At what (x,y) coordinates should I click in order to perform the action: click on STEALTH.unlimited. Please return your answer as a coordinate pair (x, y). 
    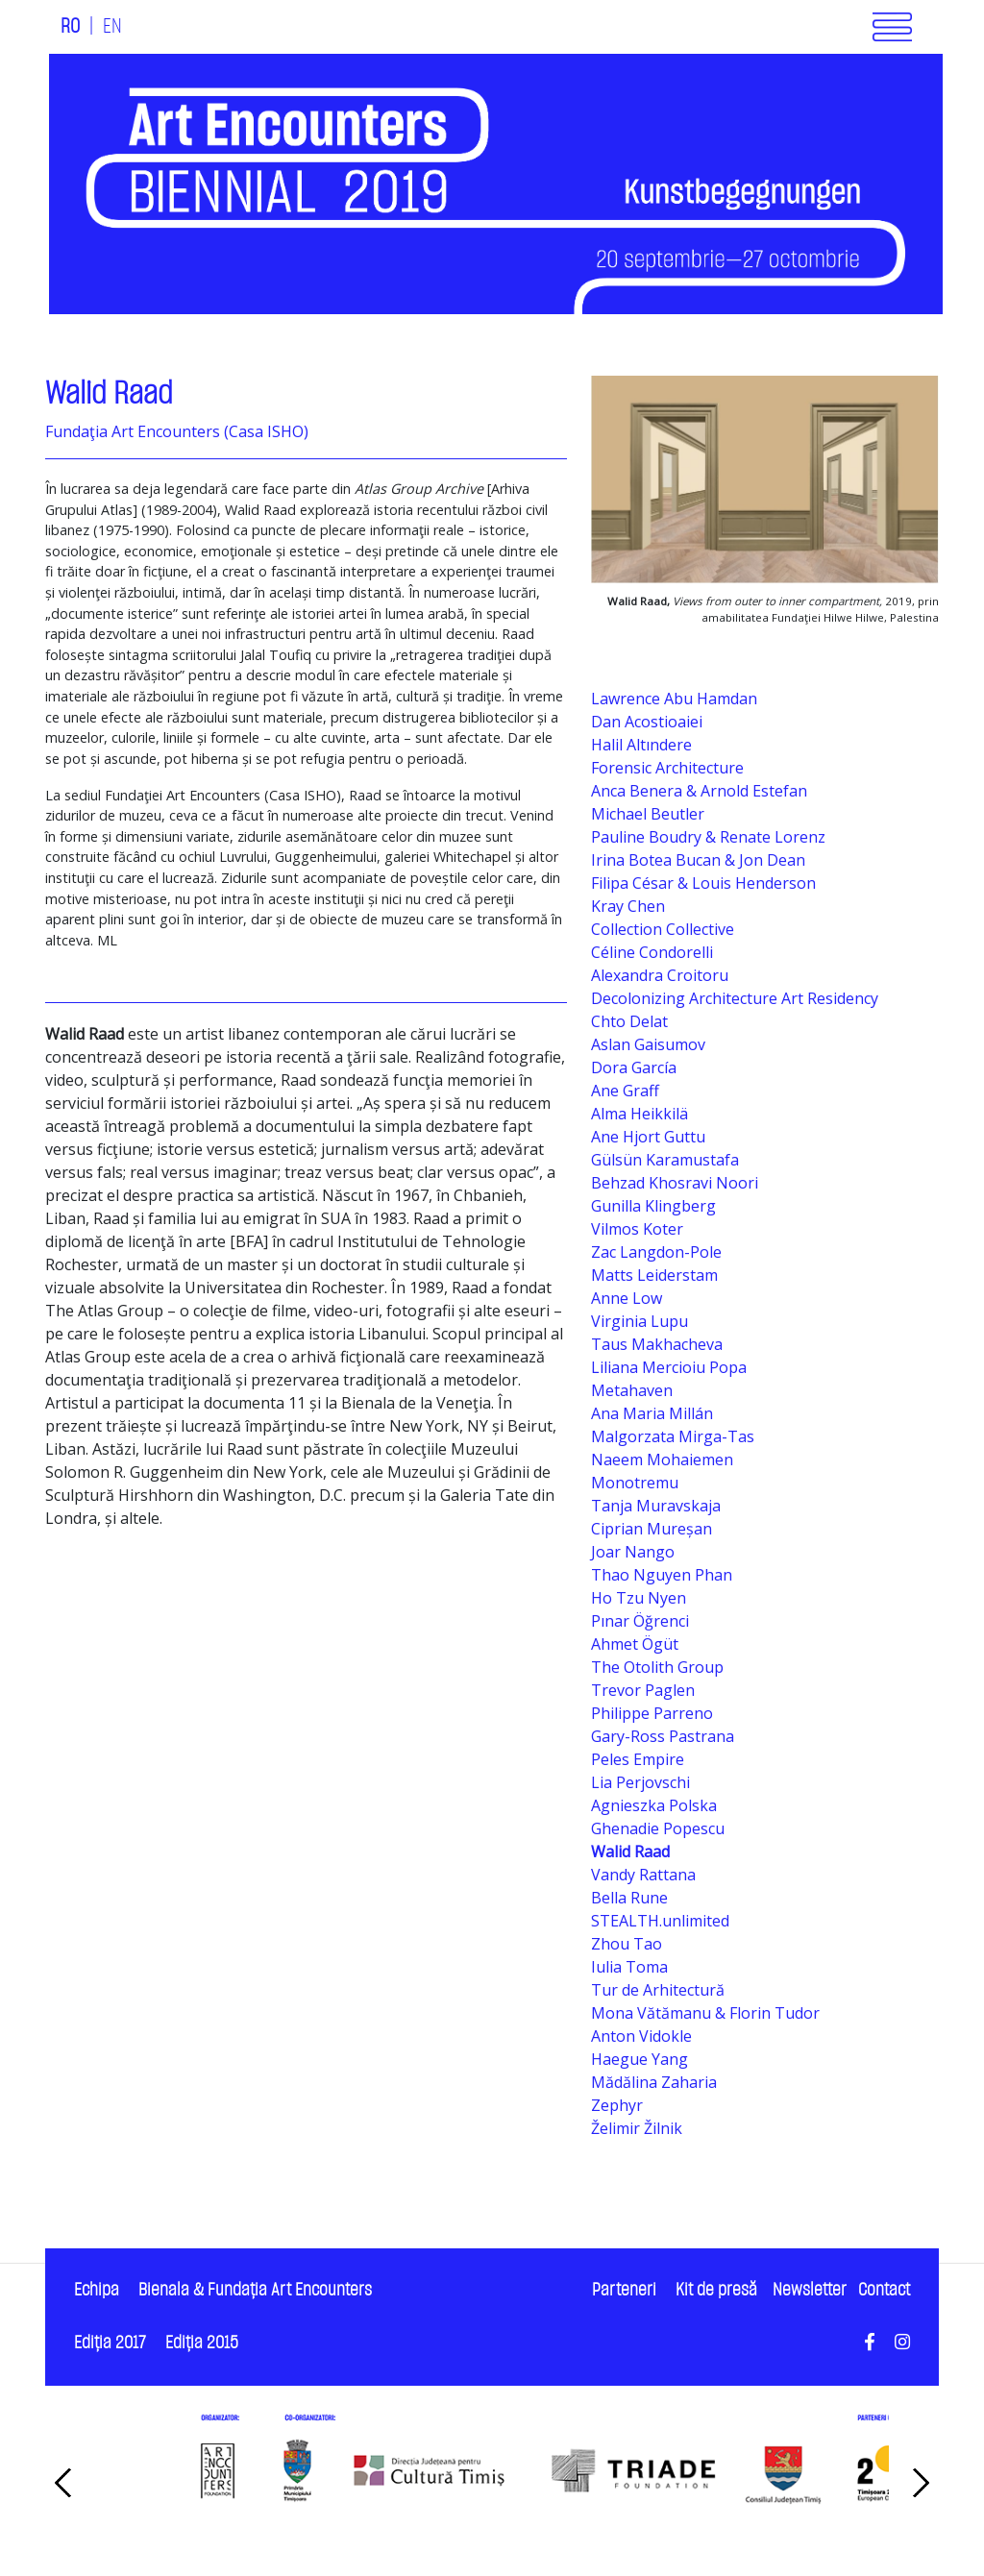
    Looking at the image, I should click on (660, 1920).